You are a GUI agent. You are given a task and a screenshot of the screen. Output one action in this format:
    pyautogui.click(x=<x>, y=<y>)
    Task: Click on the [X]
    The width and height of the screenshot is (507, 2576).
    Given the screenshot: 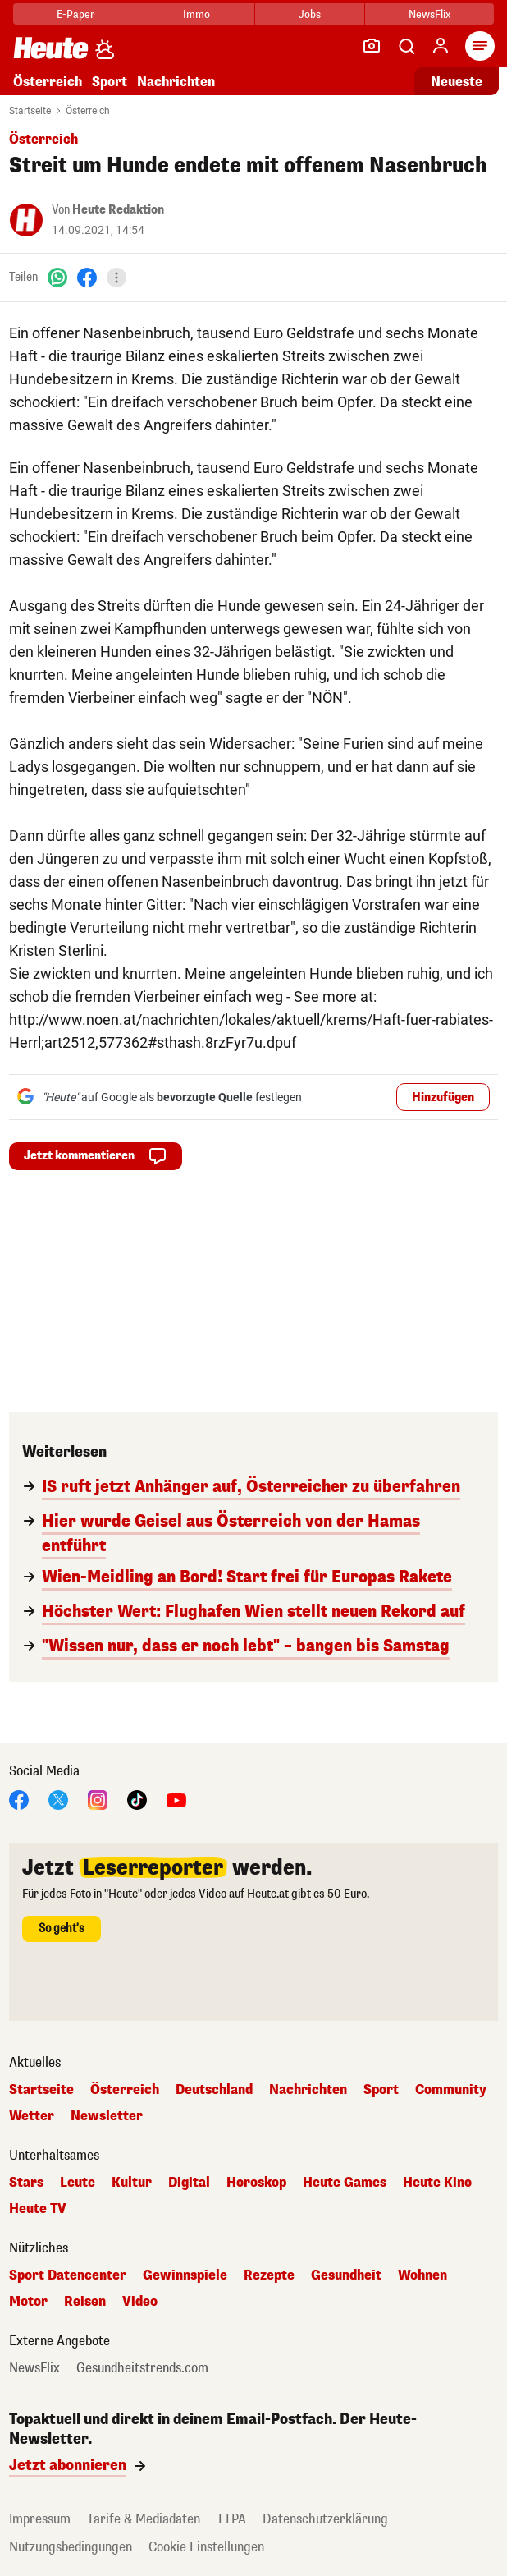 What is the action you would take?
    pyautogui.click(x=58, y=1798)
    